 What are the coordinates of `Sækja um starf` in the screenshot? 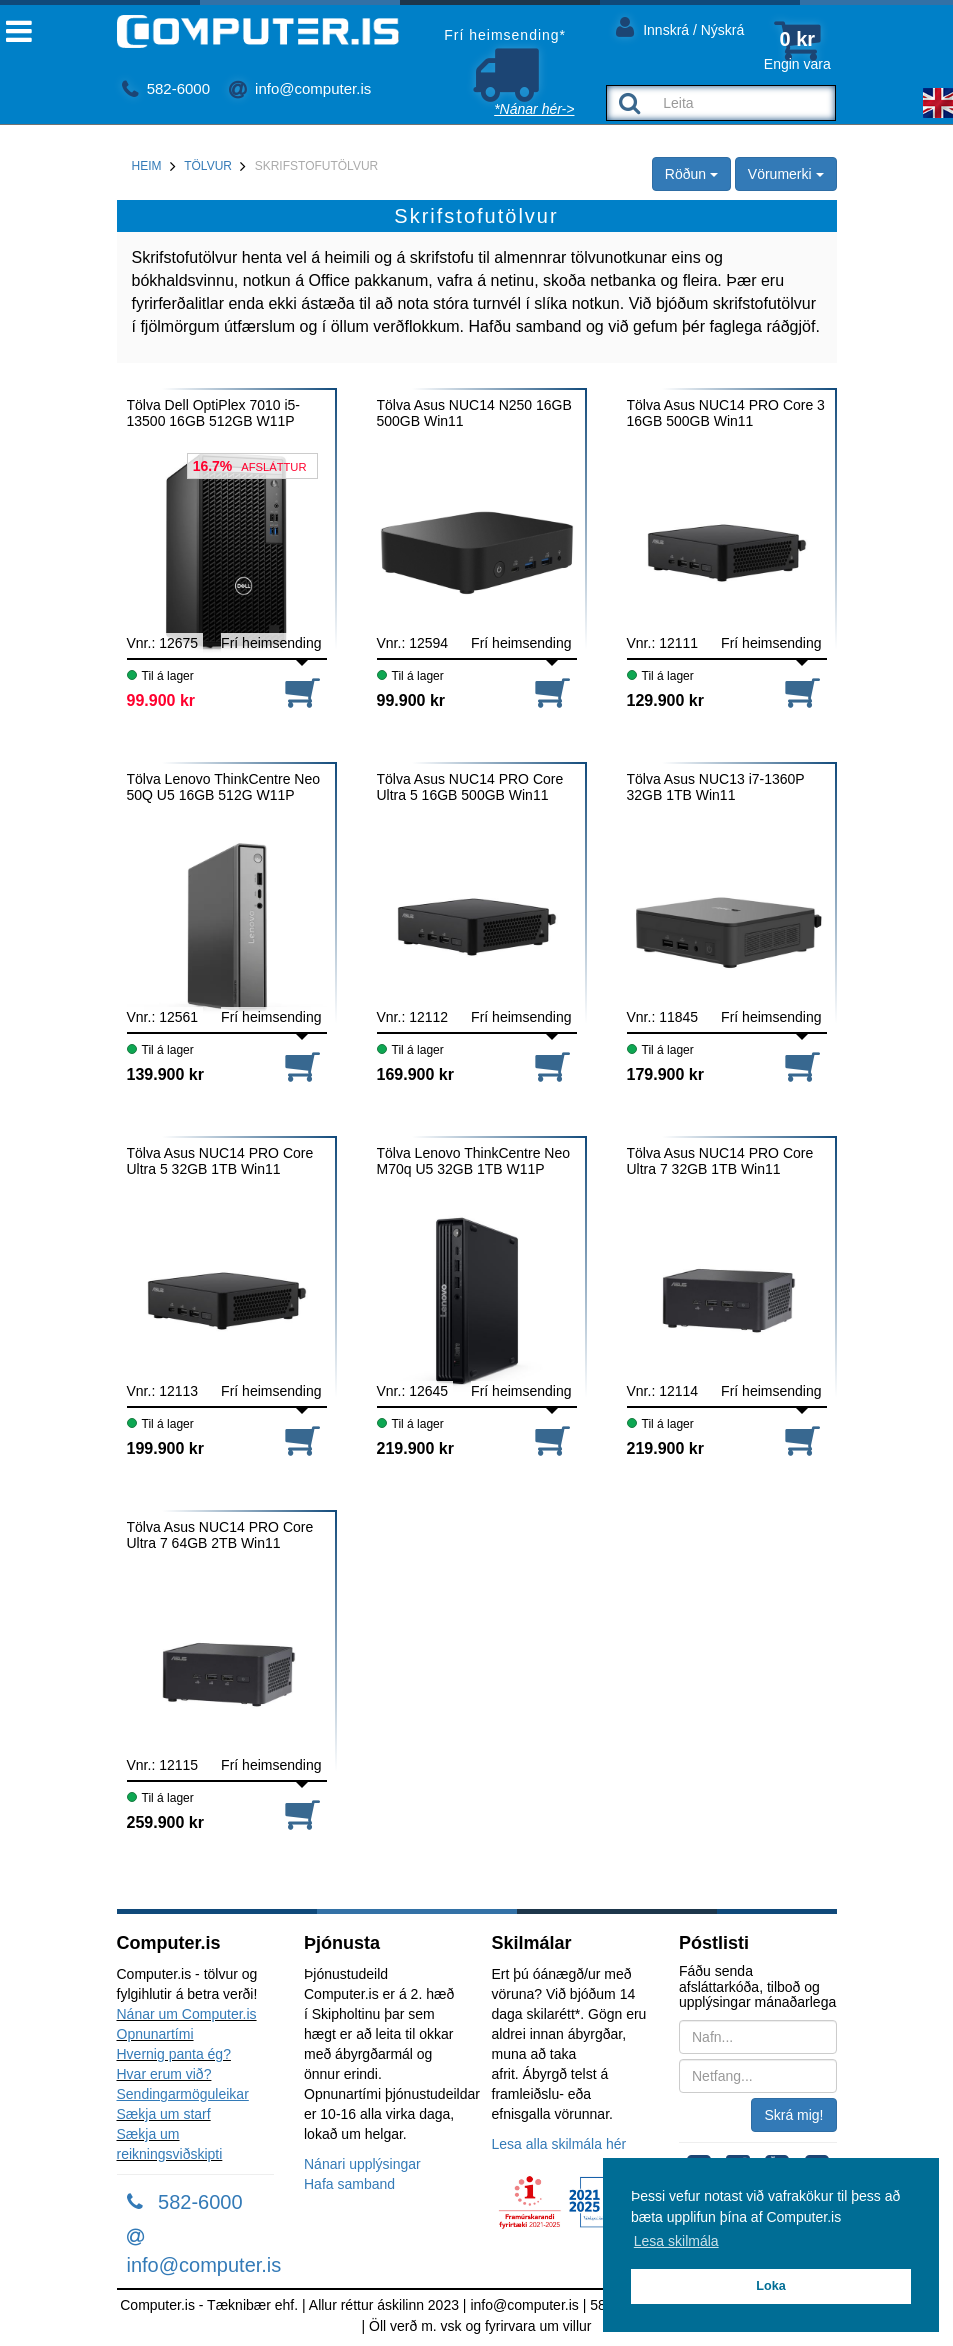 It's located at (164, 2114).